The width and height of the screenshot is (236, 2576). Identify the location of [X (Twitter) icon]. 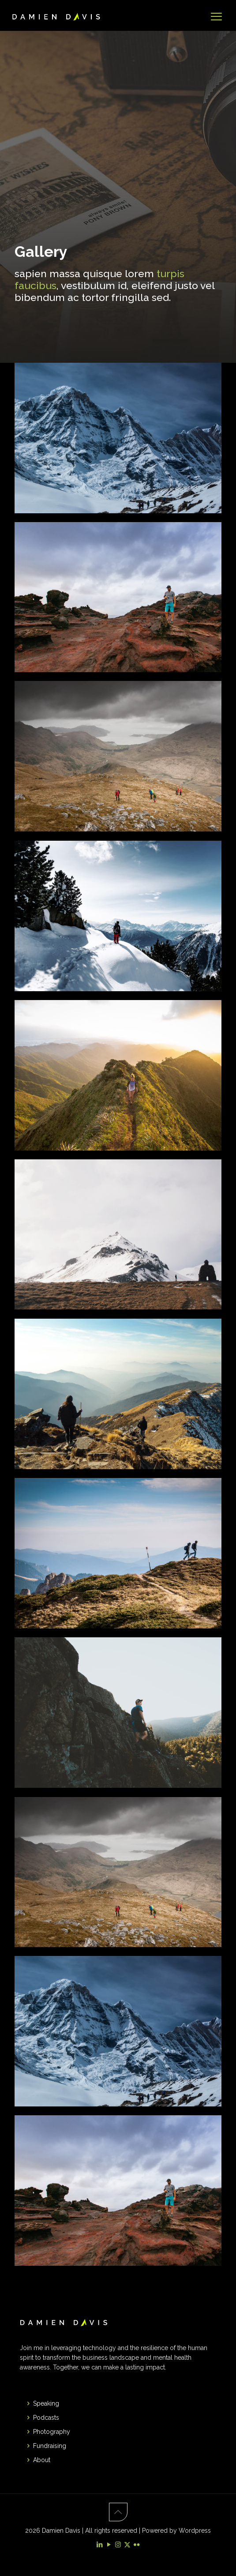
(127, 2545).